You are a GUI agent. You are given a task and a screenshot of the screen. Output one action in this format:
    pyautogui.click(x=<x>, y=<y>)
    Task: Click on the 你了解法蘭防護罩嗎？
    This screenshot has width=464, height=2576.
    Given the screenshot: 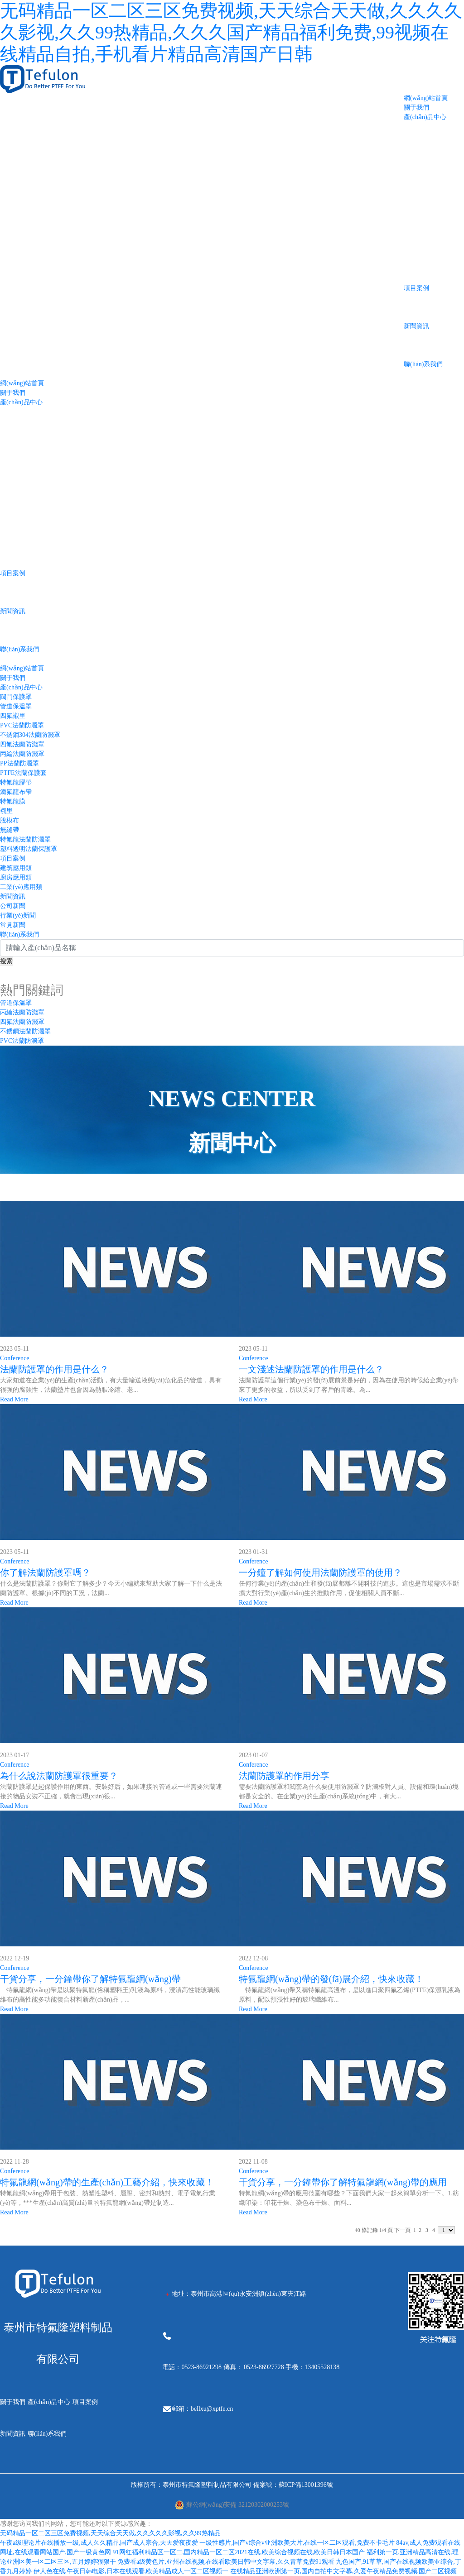 What is the action you would take?
    pyautogui.click(x=45, y=1572)
    